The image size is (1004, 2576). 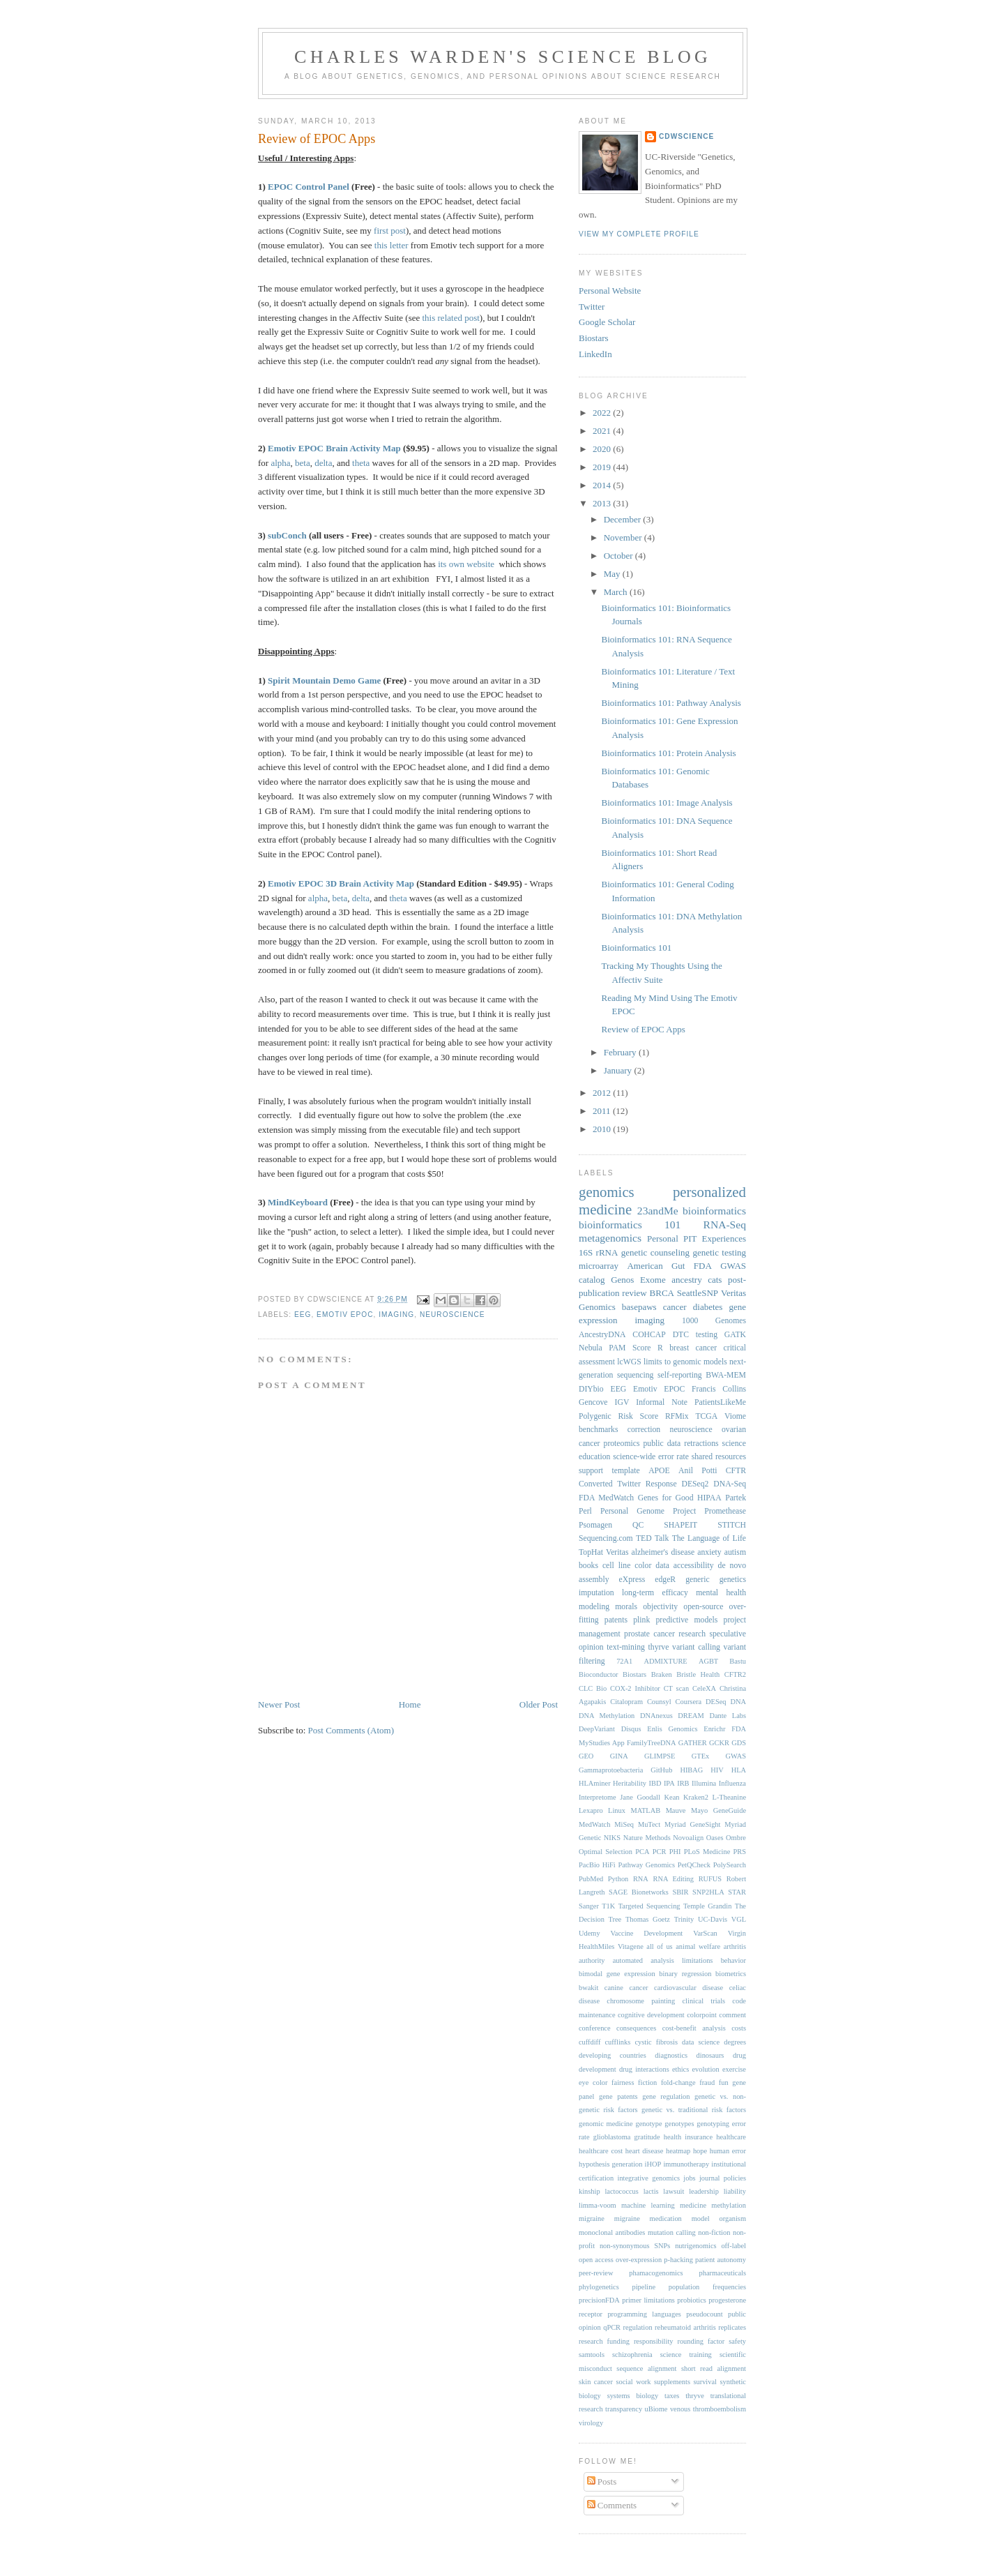 What do you see at coordinates (704, 2314) in the screenshot?
I see `pseudocount` at bounding box center [704, 2314].